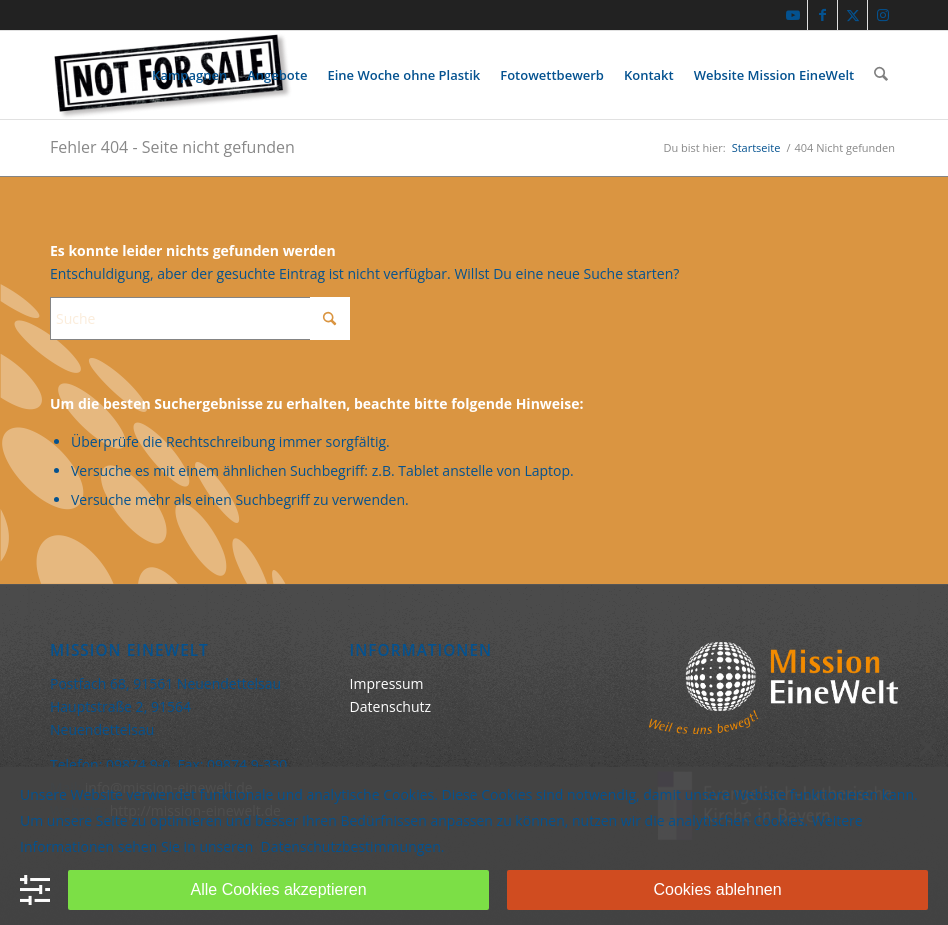 This screenshot has width=948, height=925. What do you see at coordinates (279, 889) in the screenshot?
I see `Alle Cookies akzeptieren` at bounding box center [279, 889].